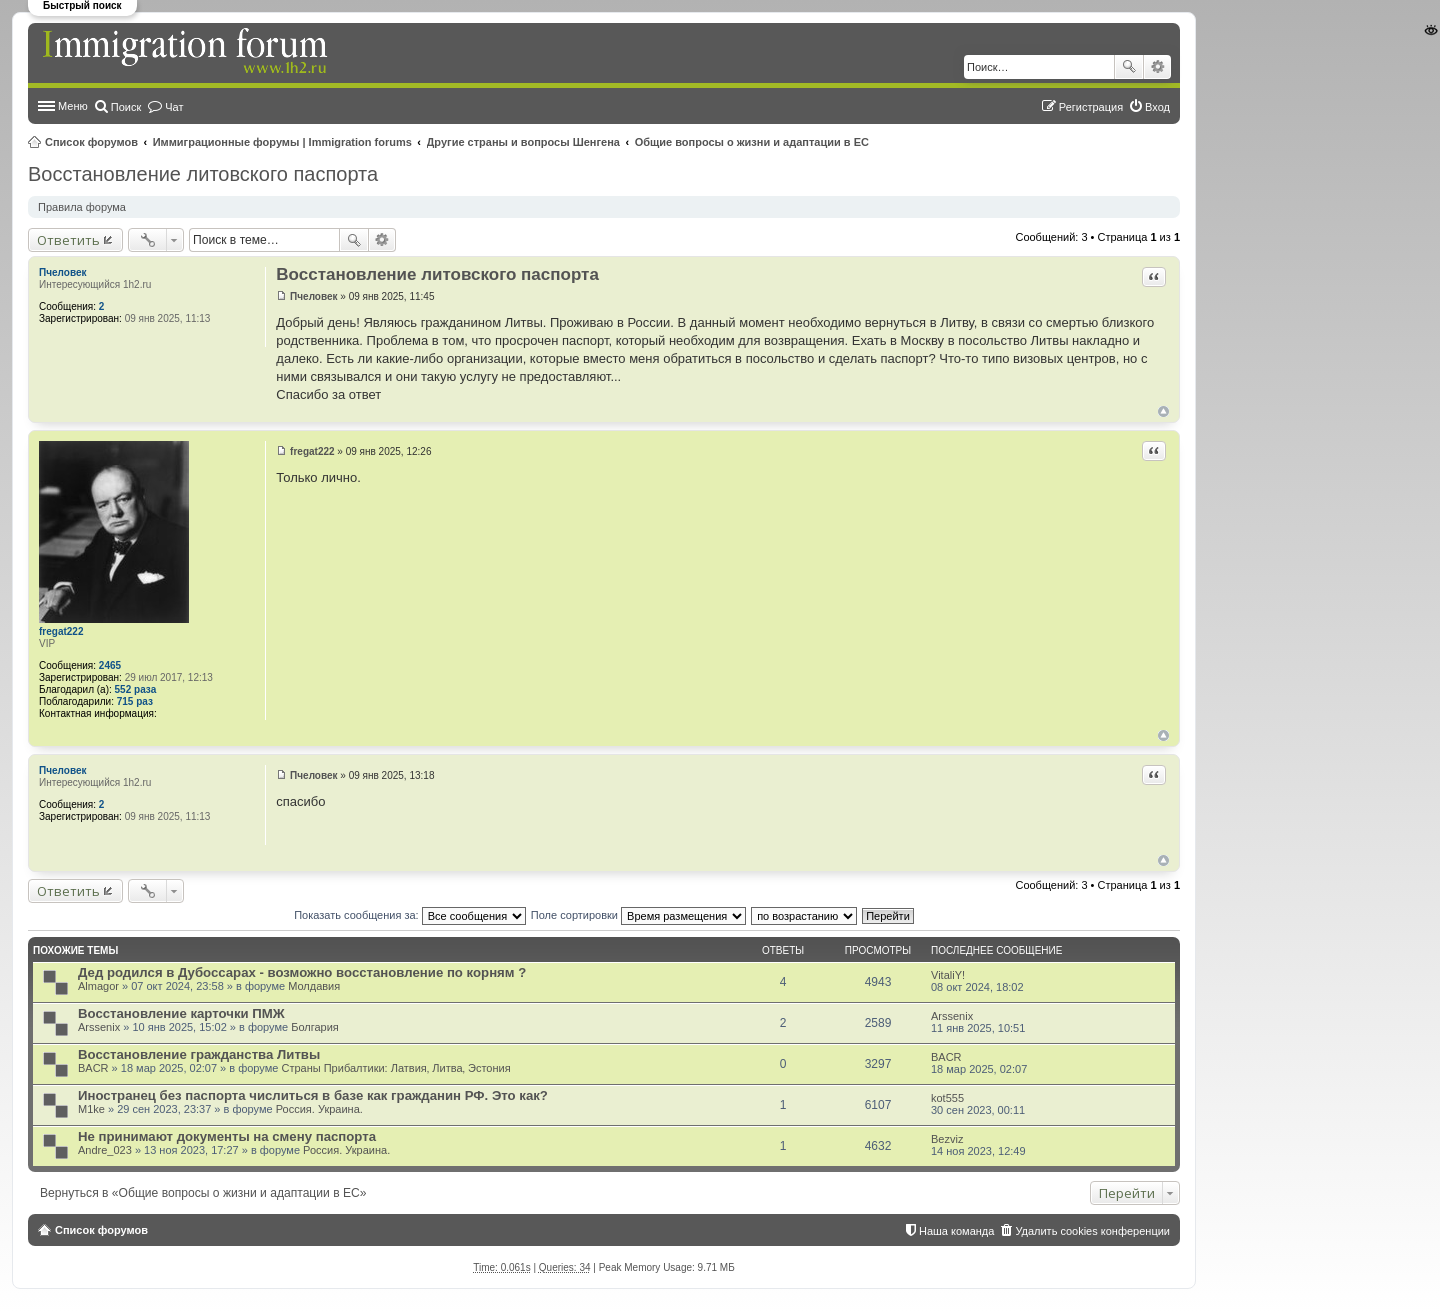 This screenshot has height=1312, width=1440. Describe the element at coordinates (523, 142) in the screenshot. I see `Другие страны и вопросы Шенгена` at that location.